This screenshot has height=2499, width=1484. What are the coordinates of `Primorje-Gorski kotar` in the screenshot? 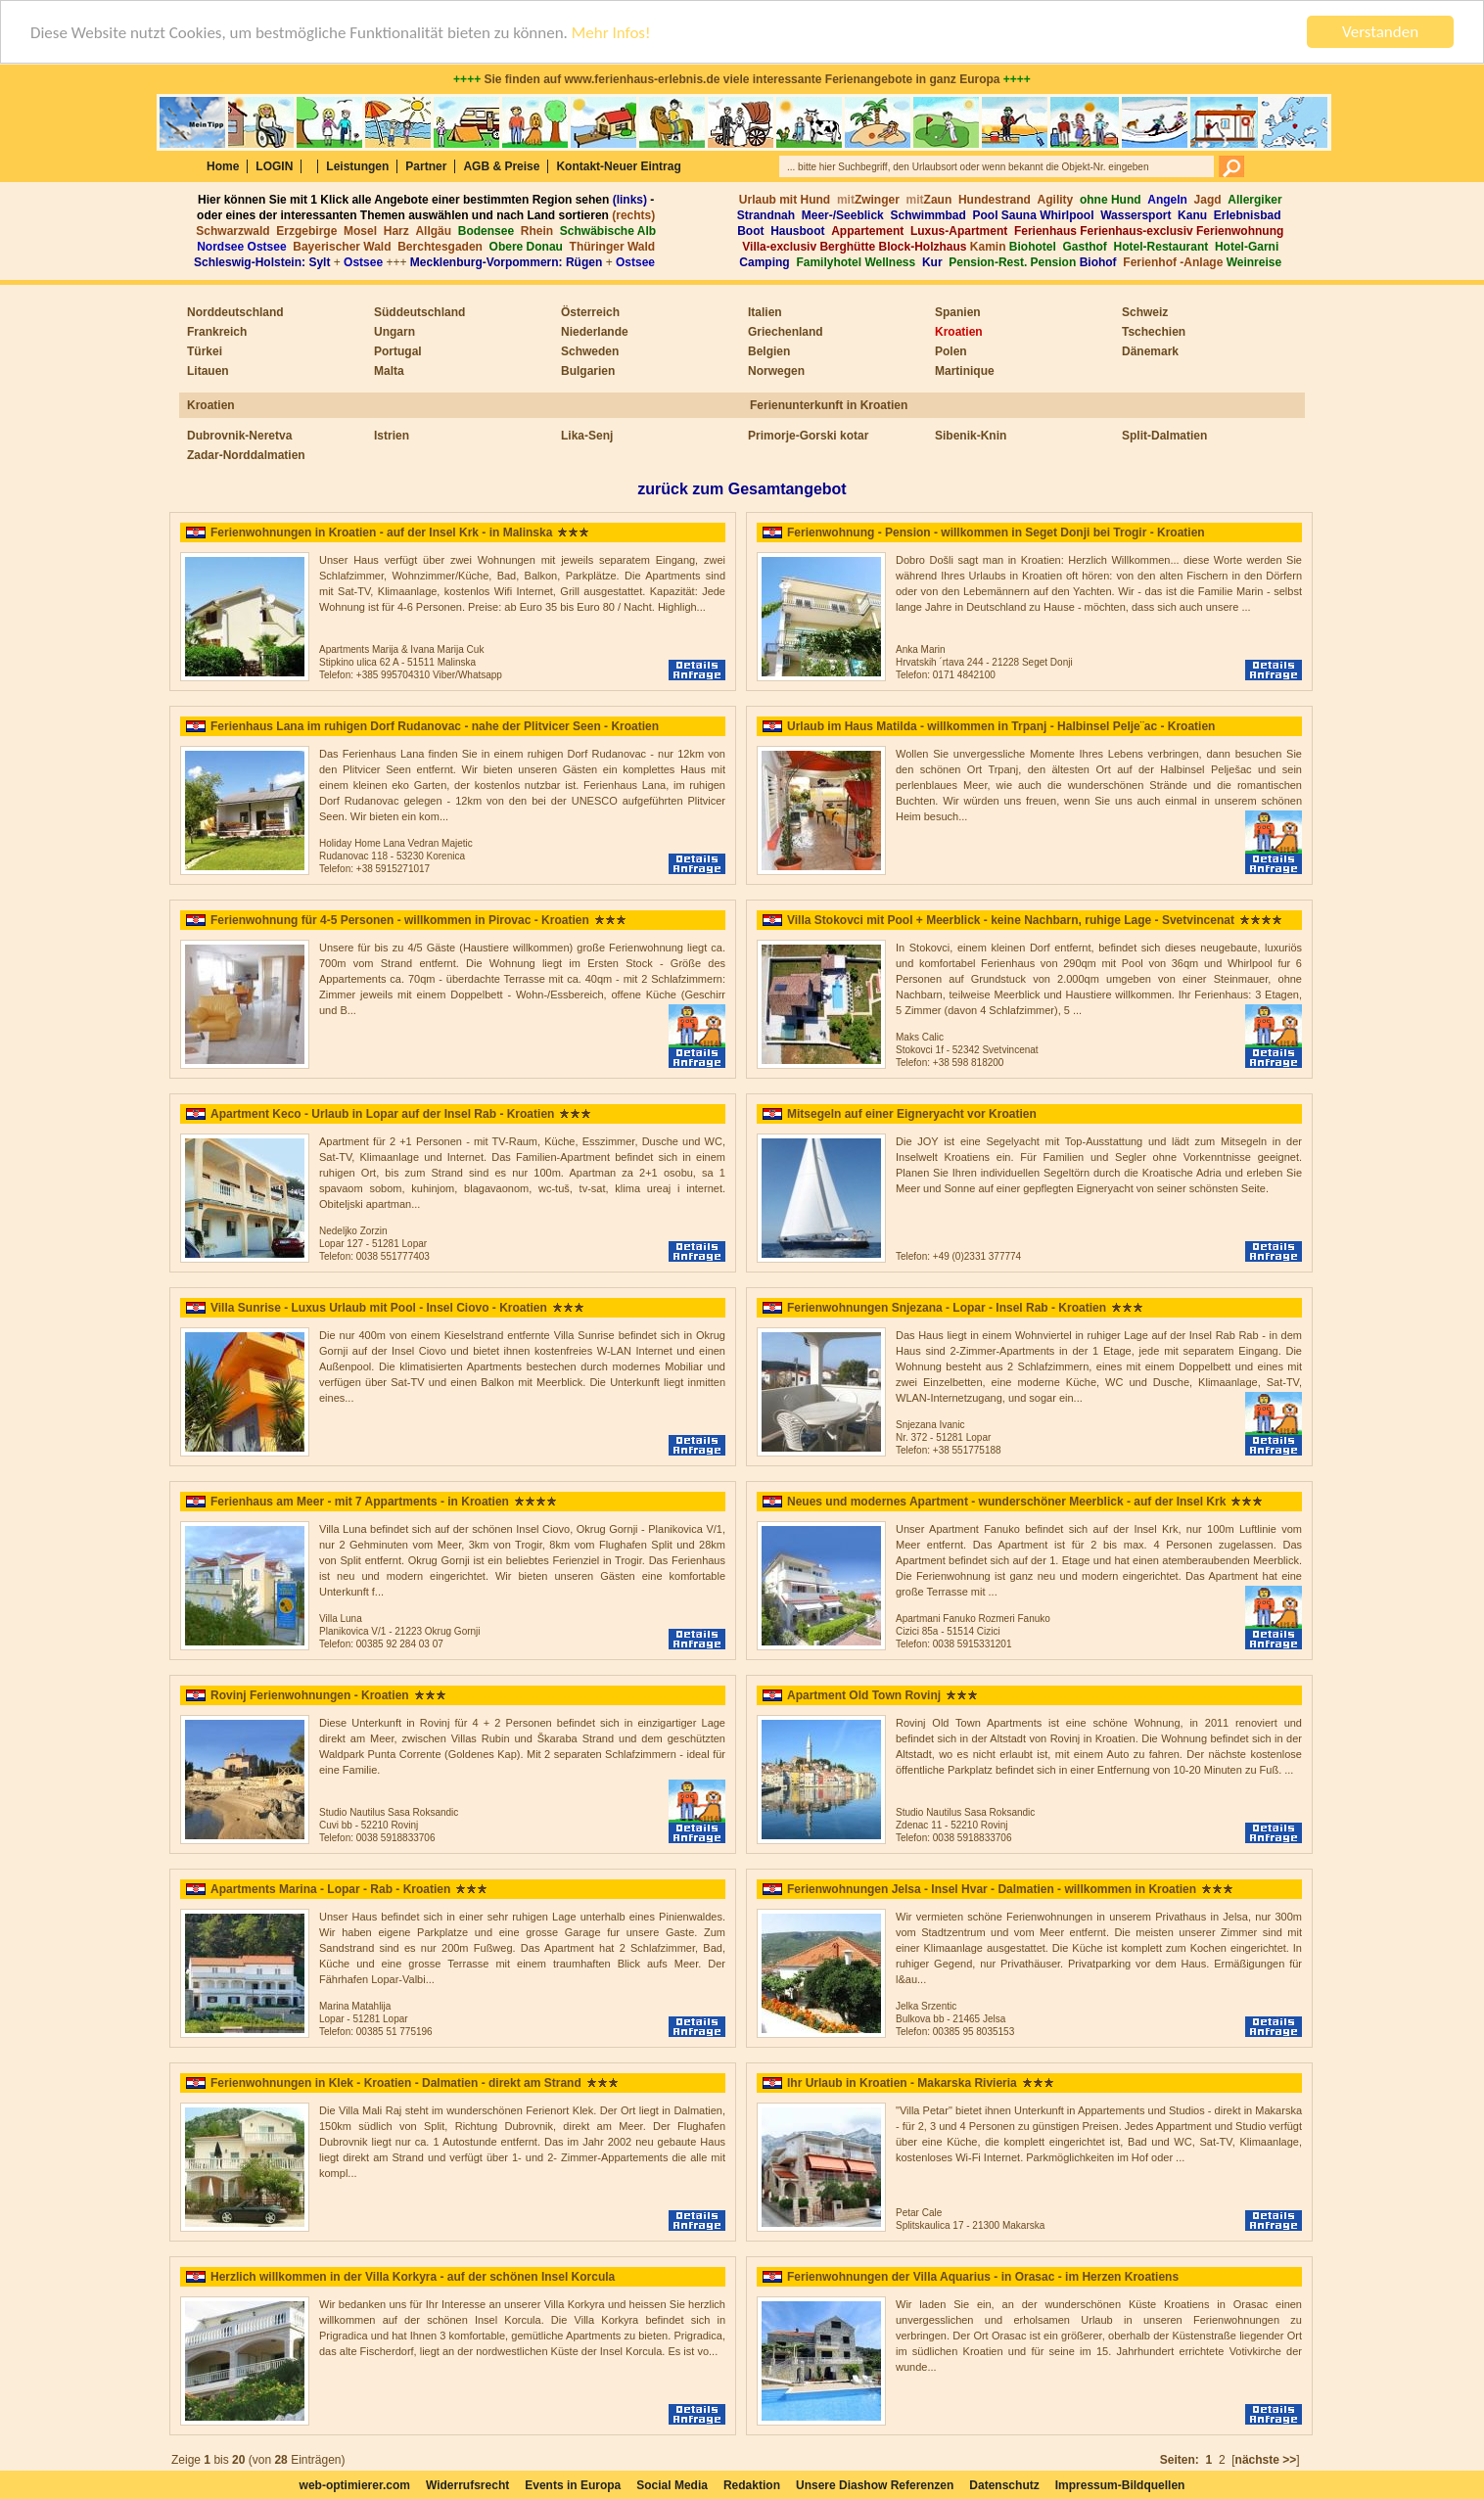 It's located at (808, 435).